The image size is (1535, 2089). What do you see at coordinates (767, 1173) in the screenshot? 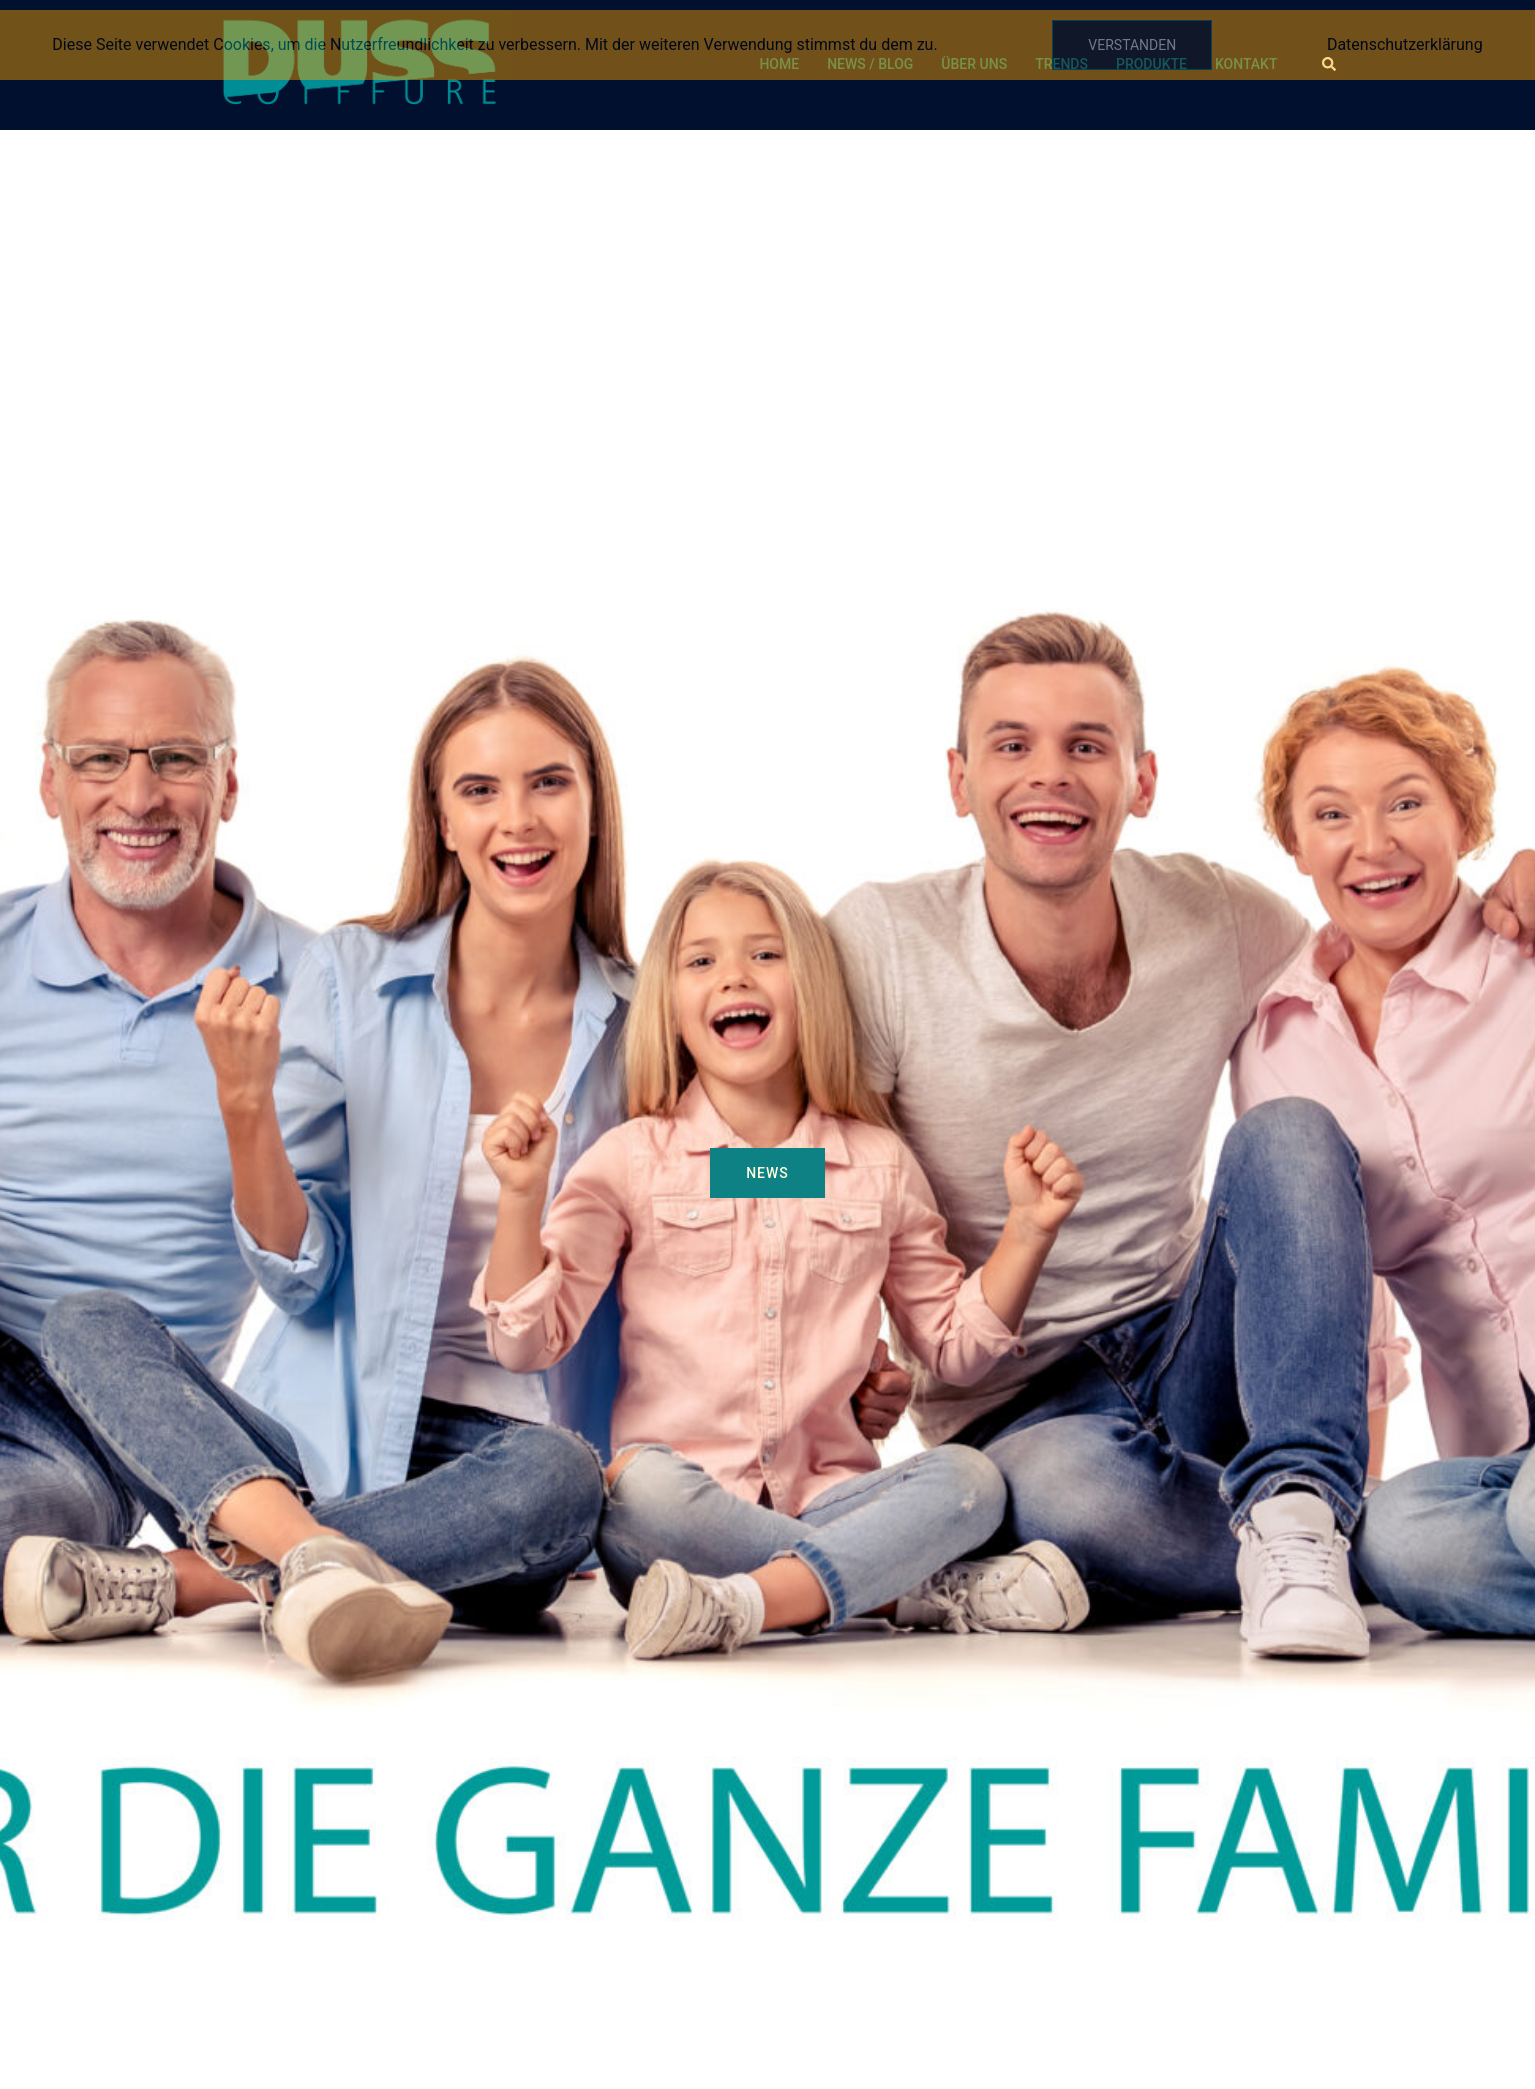
I see `NEWS` at bounding box center [767, 1173].